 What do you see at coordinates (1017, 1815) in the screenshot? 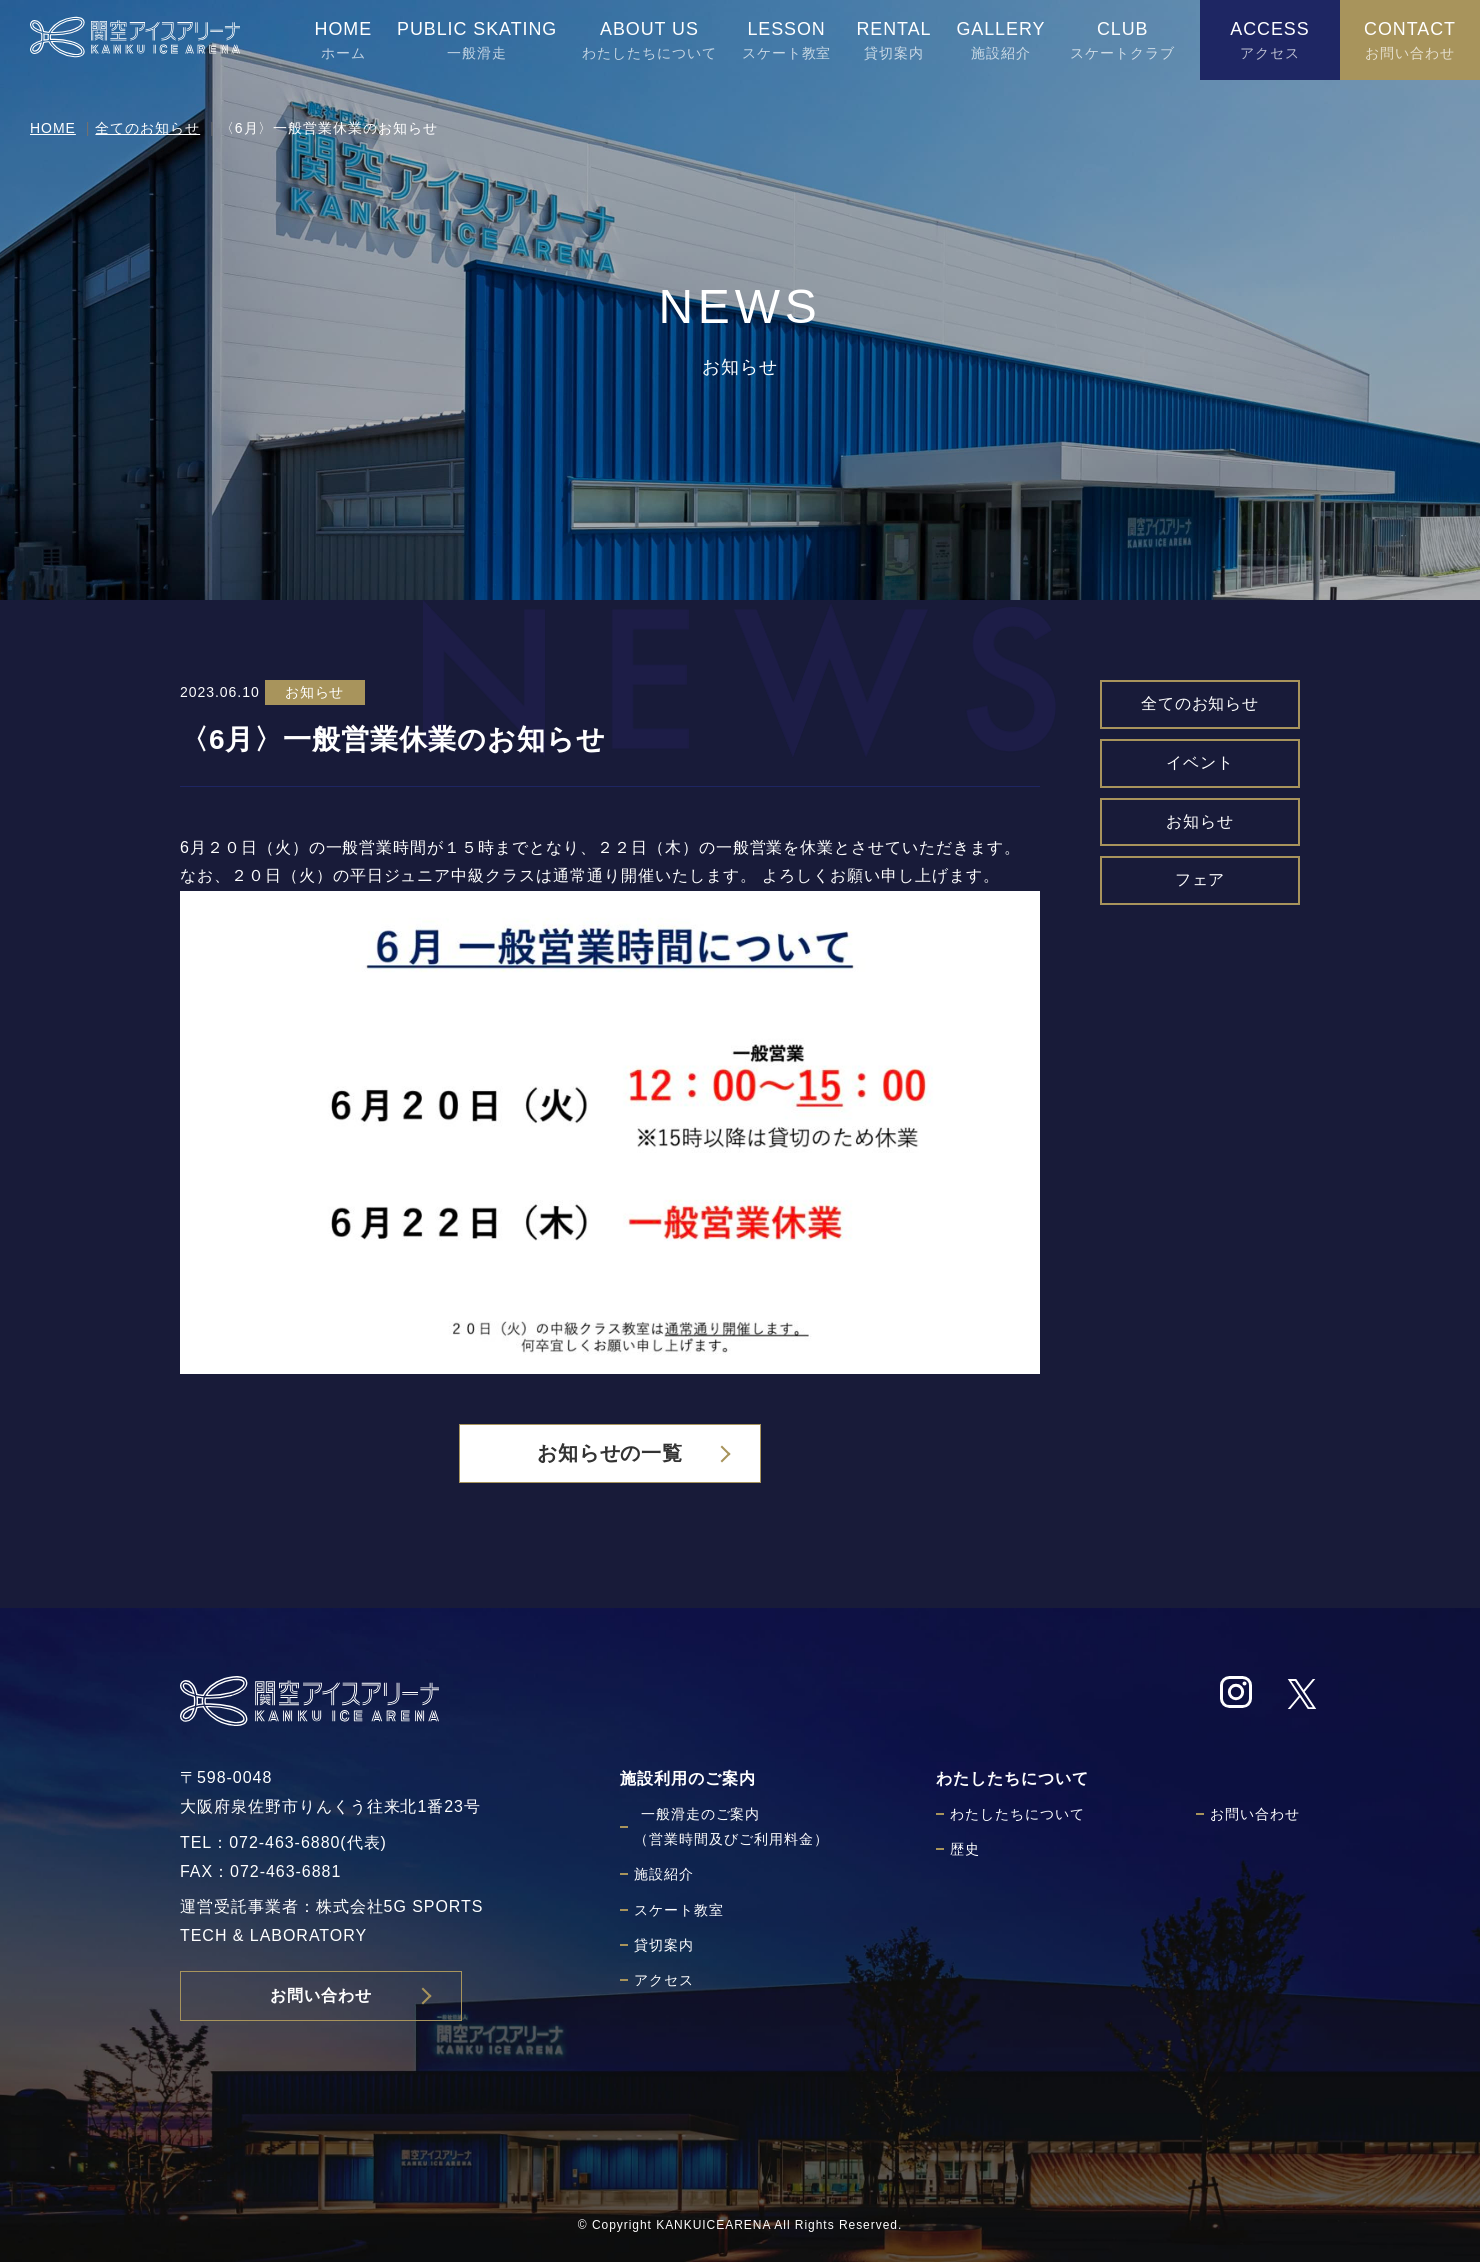
I see `わたしたちについて` at bounding box center [1017, 1815].